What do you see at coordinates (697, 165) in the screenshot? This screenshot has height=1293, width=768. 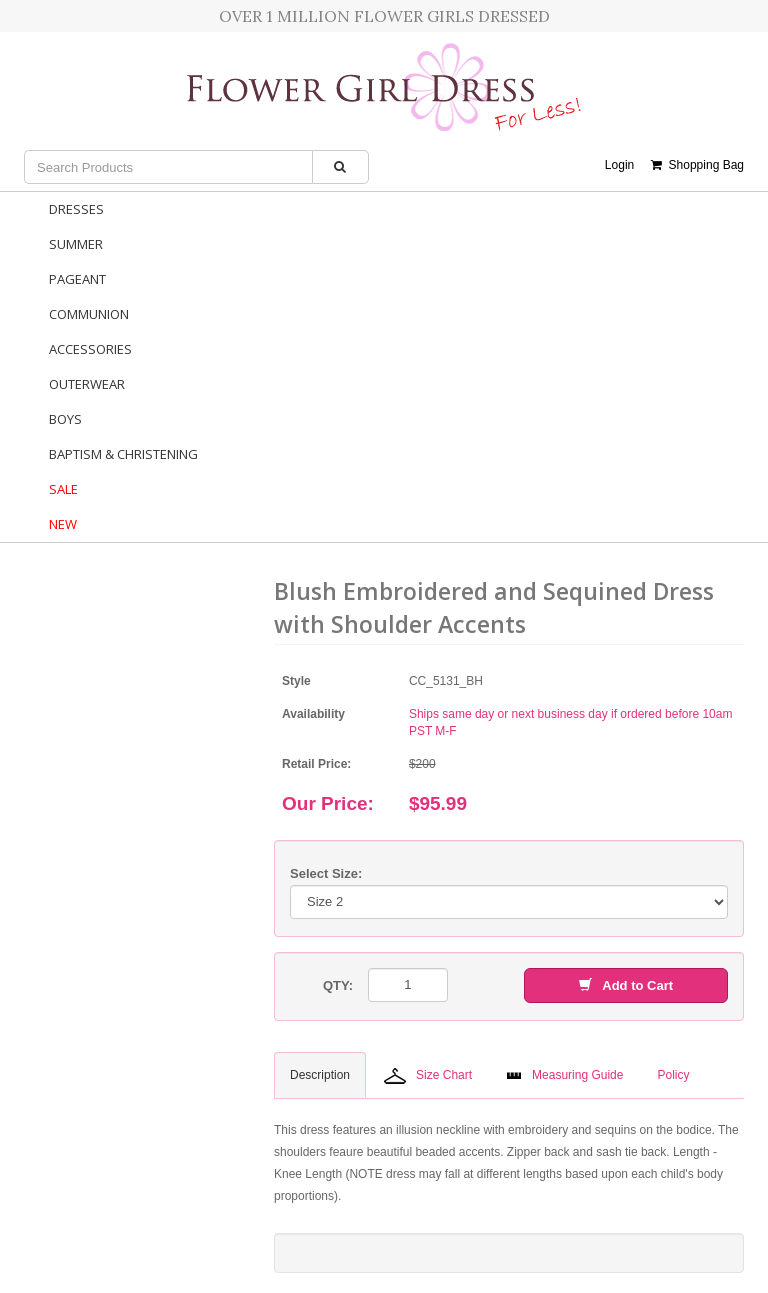 I see `Shopping Bag` at bounding box center [697, 165].